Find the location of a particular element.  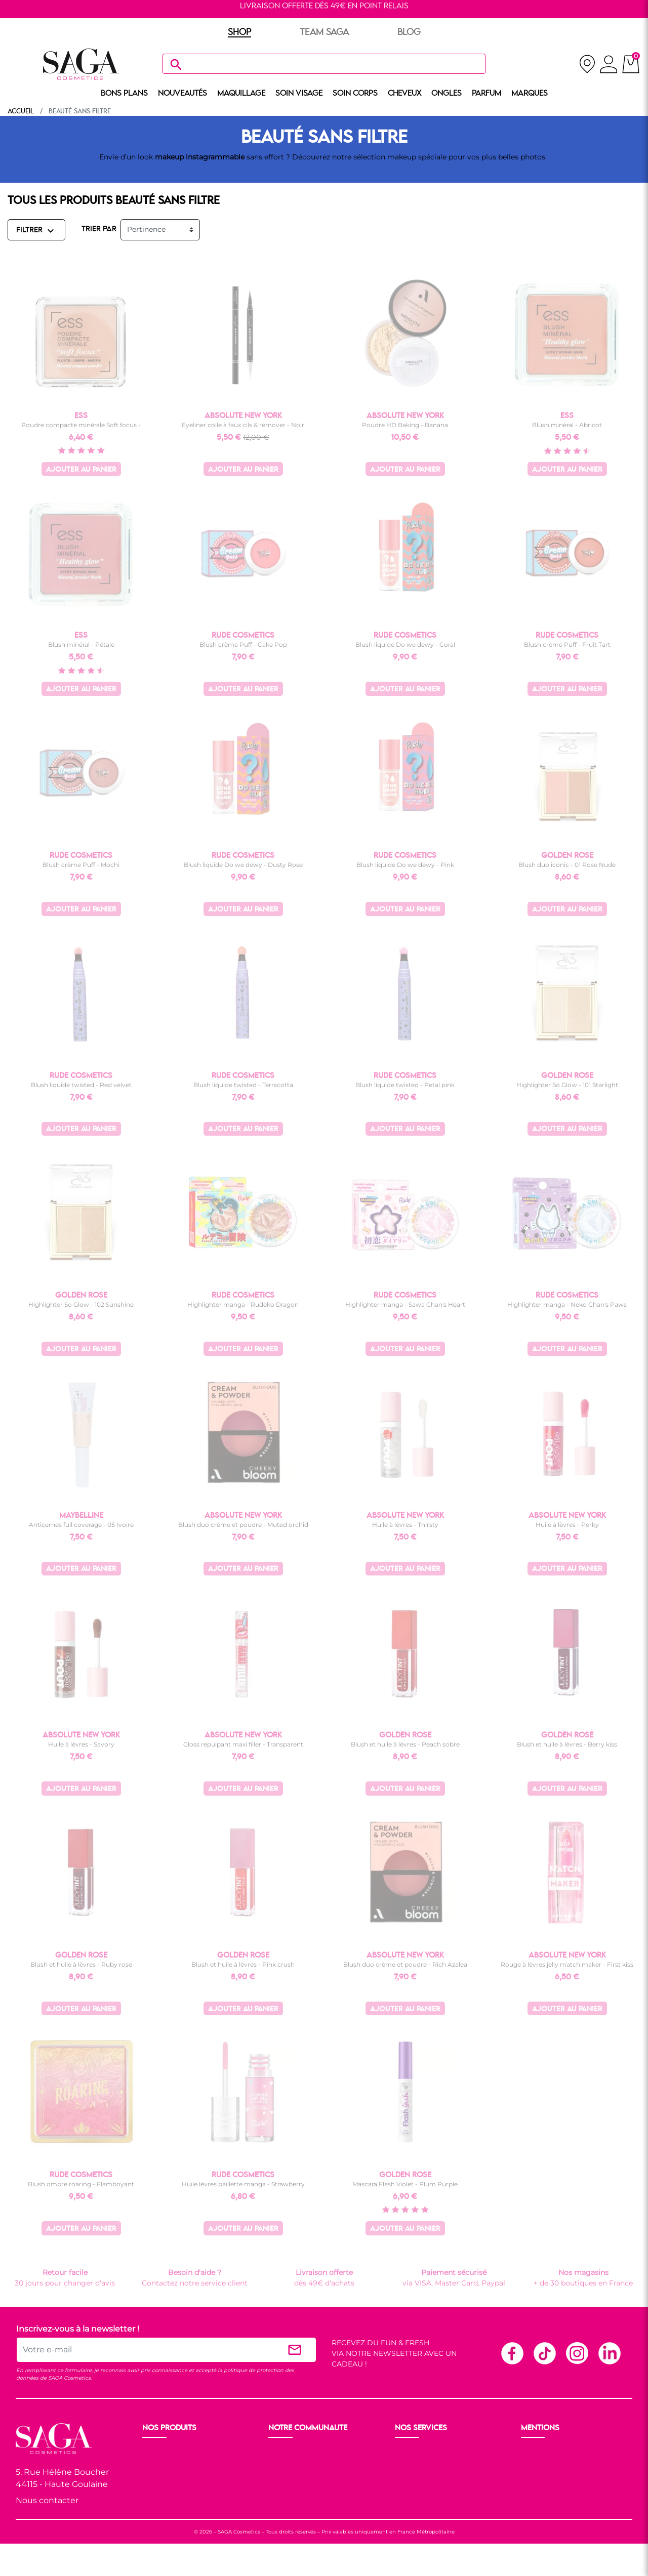

Blush duo crème et poudre - Muted orchid is located at coordinates (243, 1524).